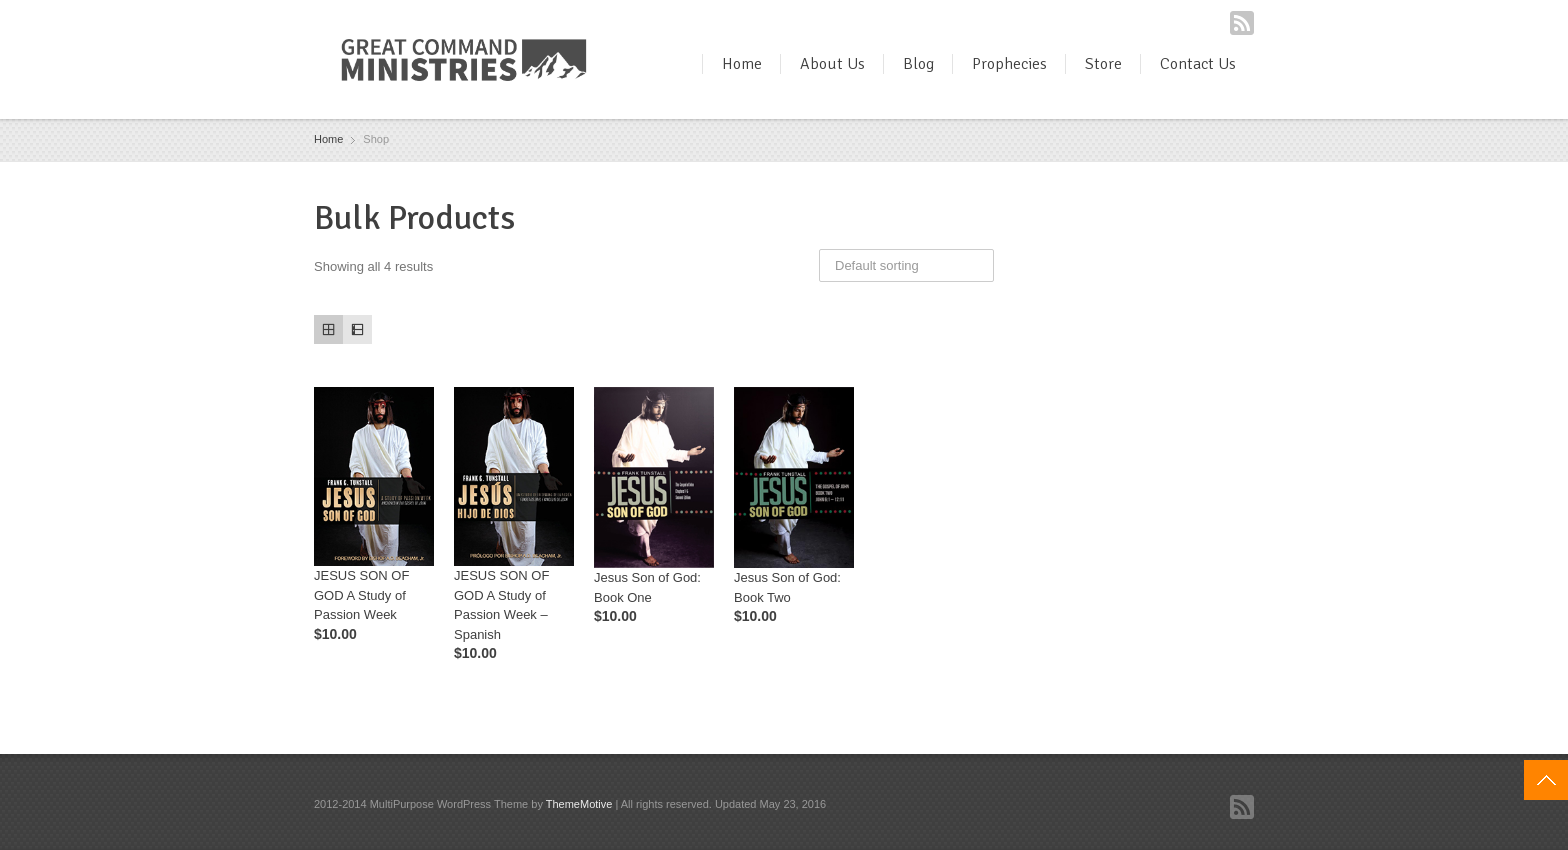 This screenshot has width=1568, height=850. I want to click on RSS, so click(1242, 23).